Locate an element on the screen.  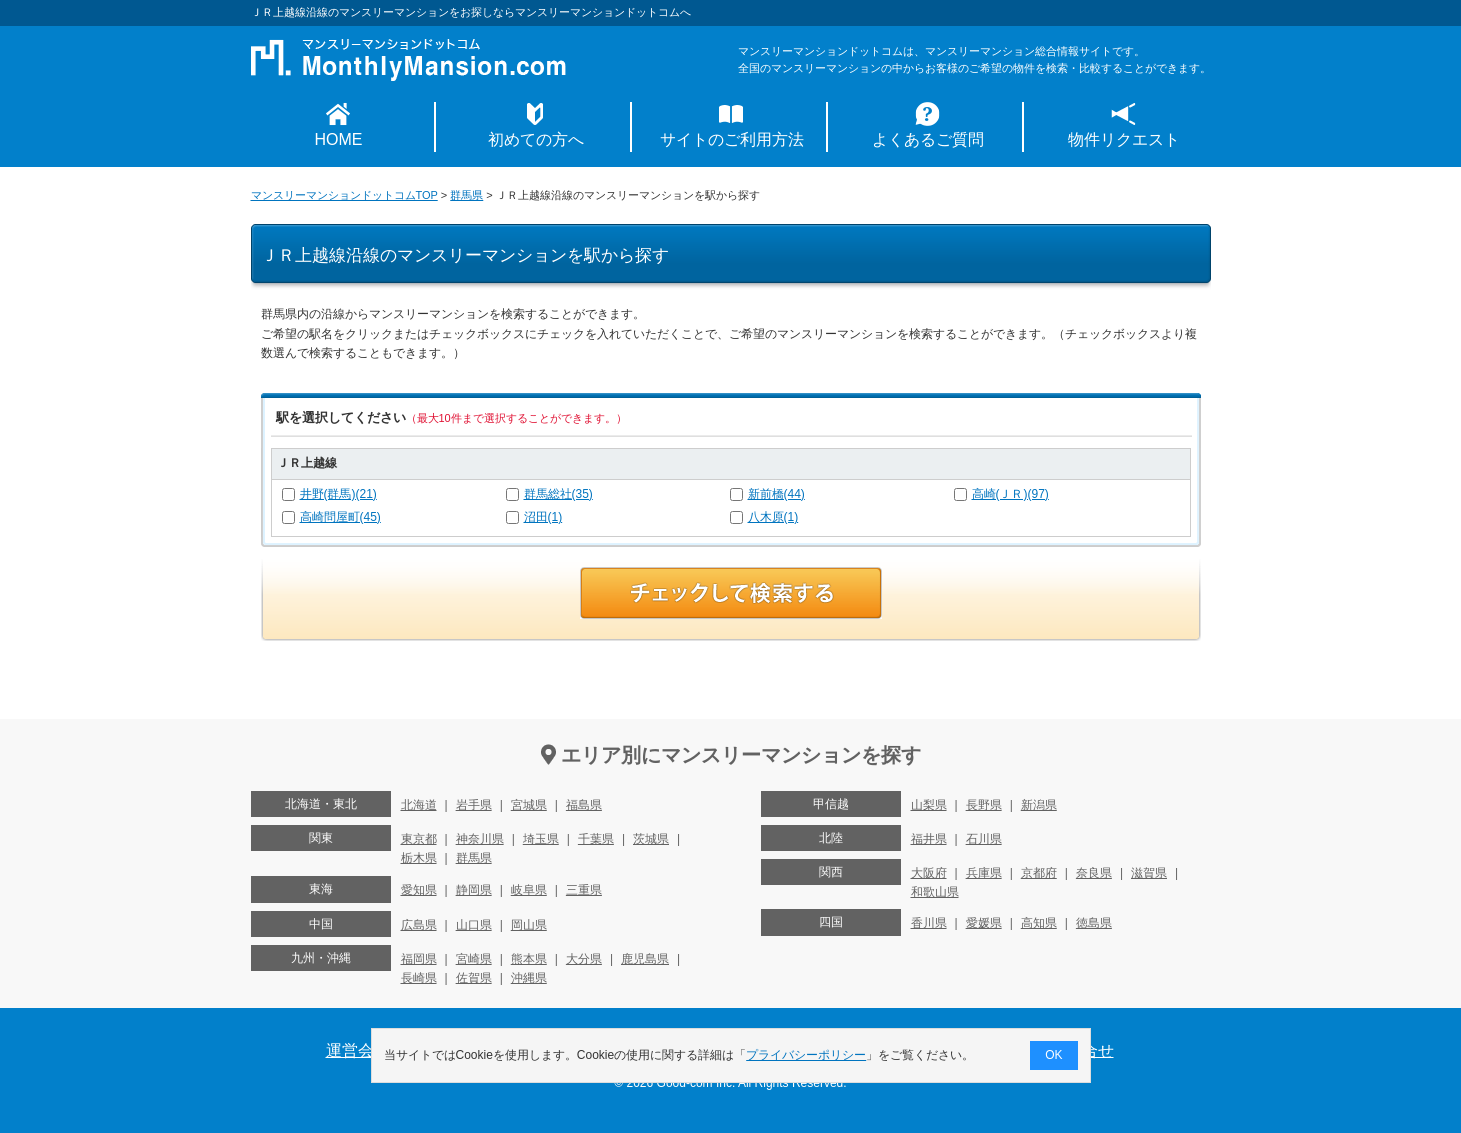
静岡県 is located at coordinates (474, 890).